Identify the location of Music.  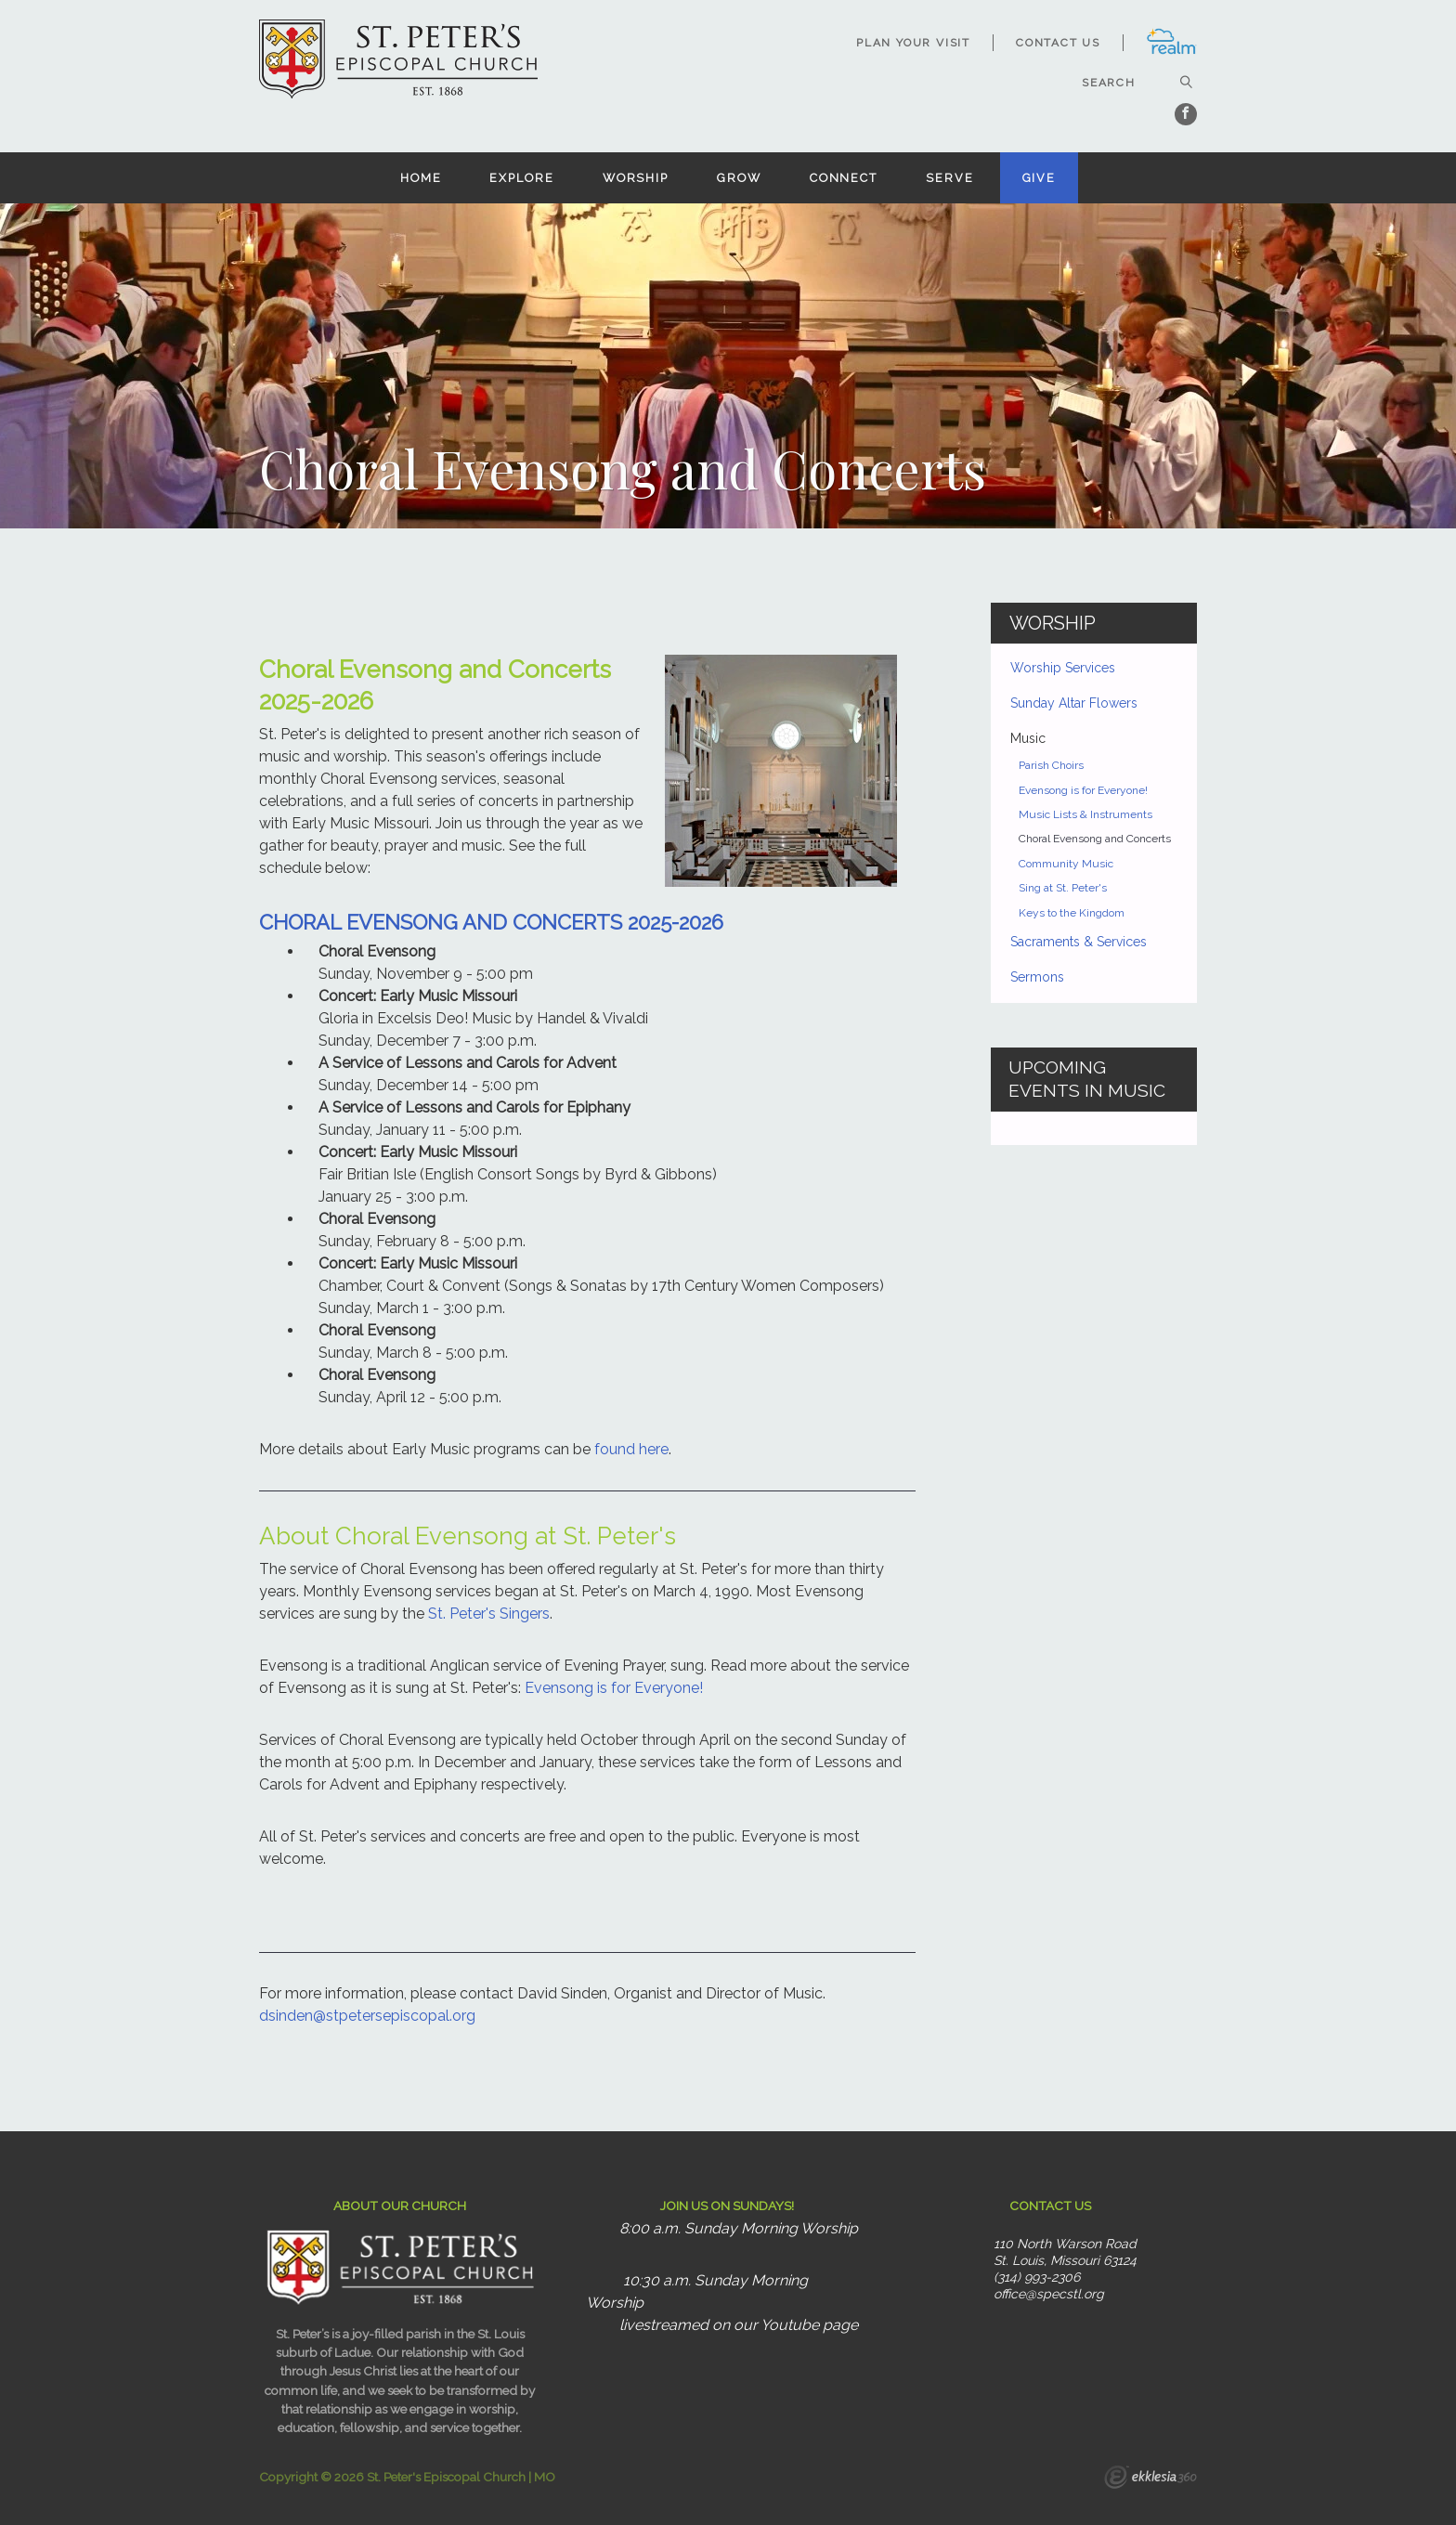
(1028, 738).